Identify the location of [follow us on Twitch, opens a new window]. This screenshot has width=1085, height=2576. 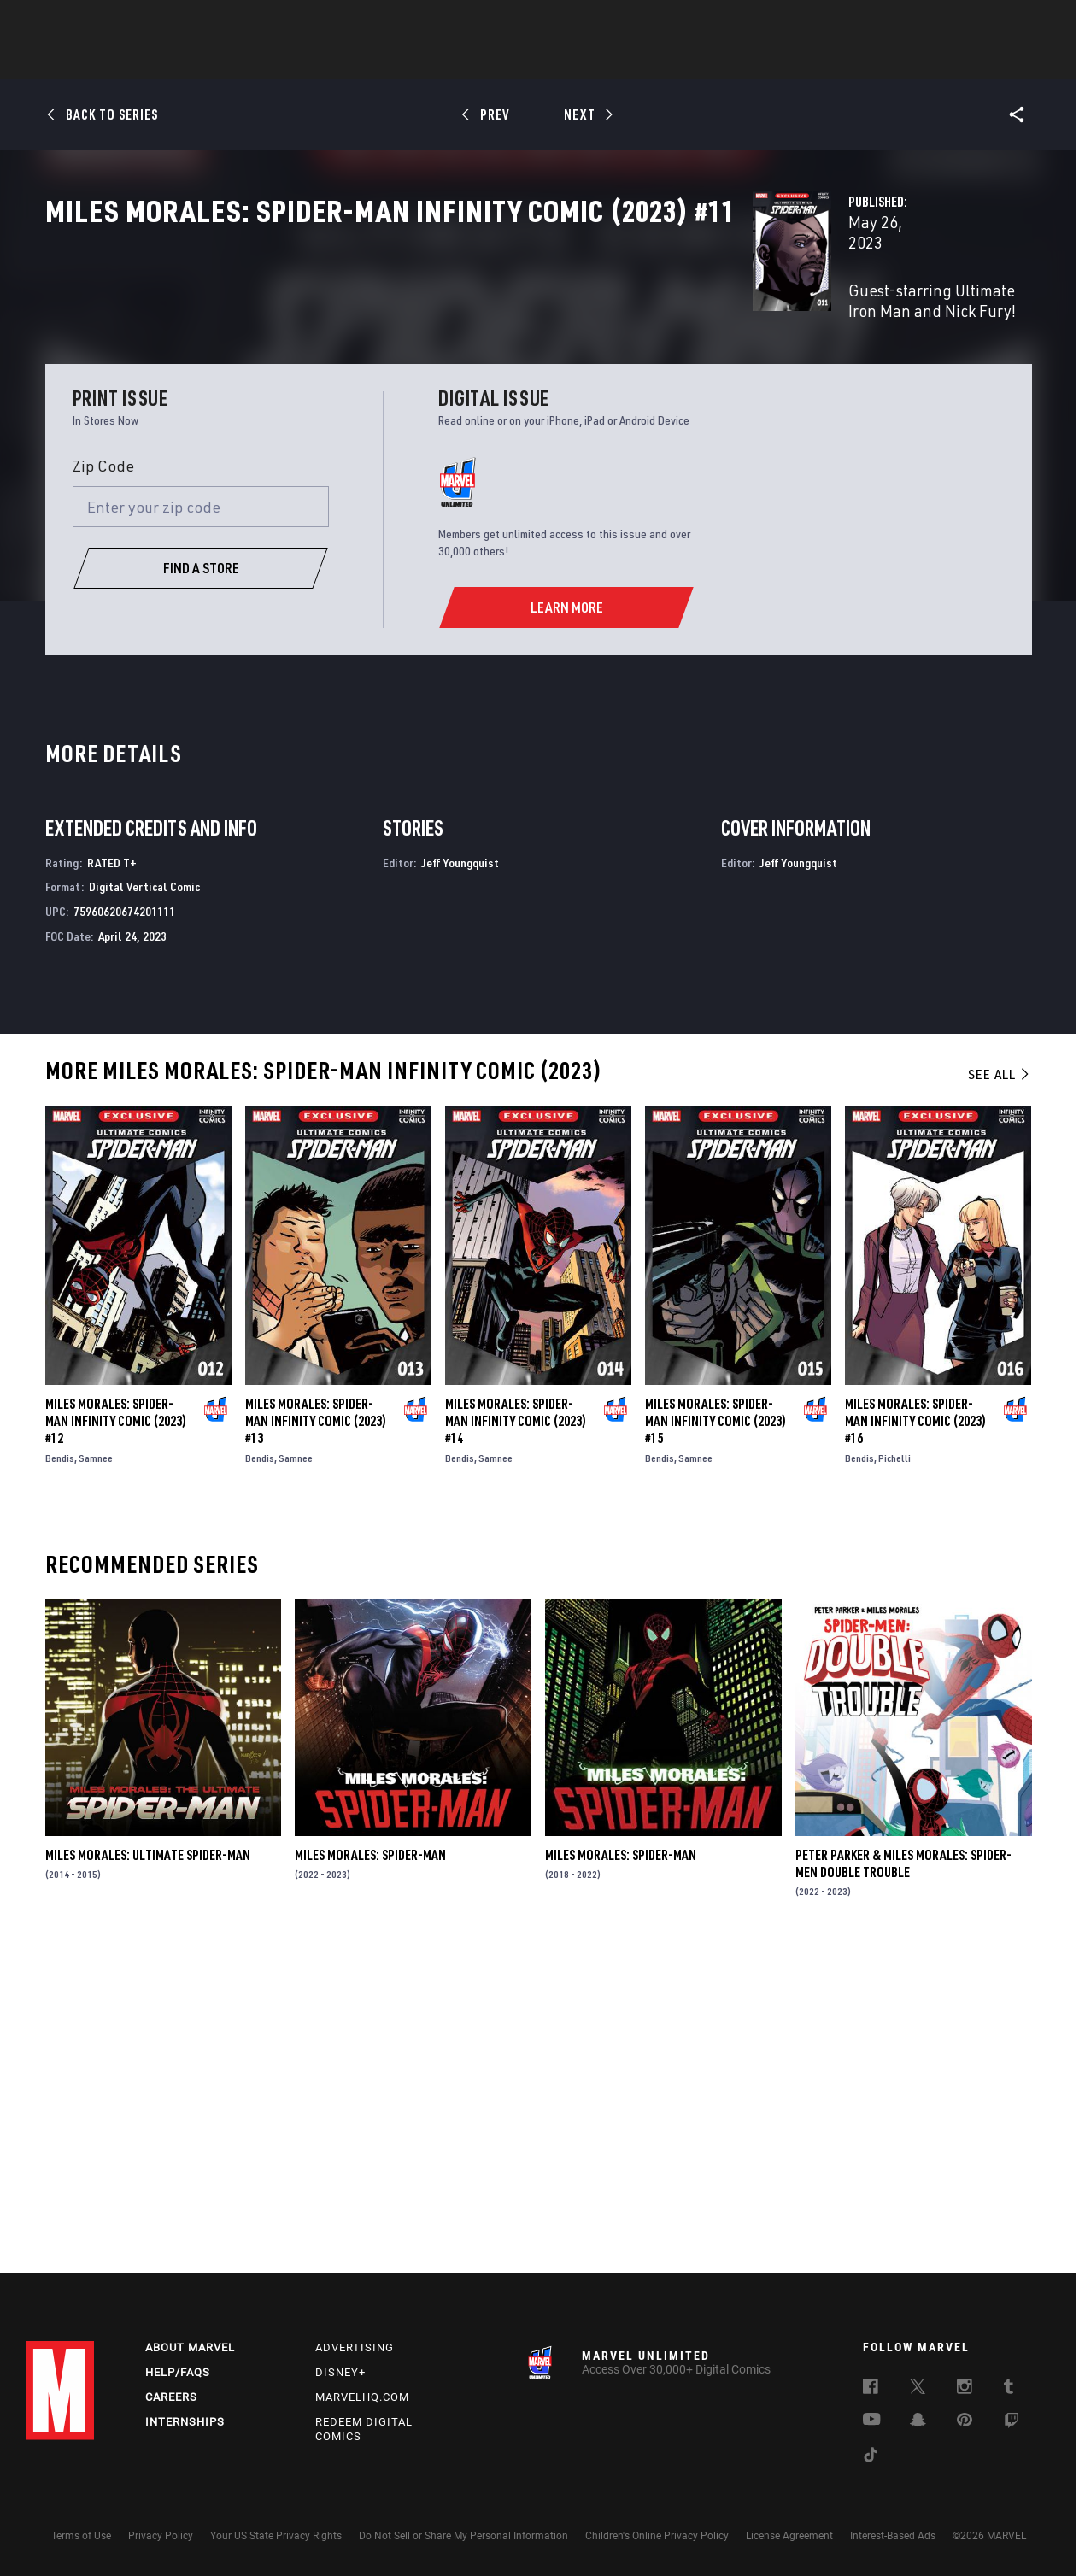
(1011, 2423).